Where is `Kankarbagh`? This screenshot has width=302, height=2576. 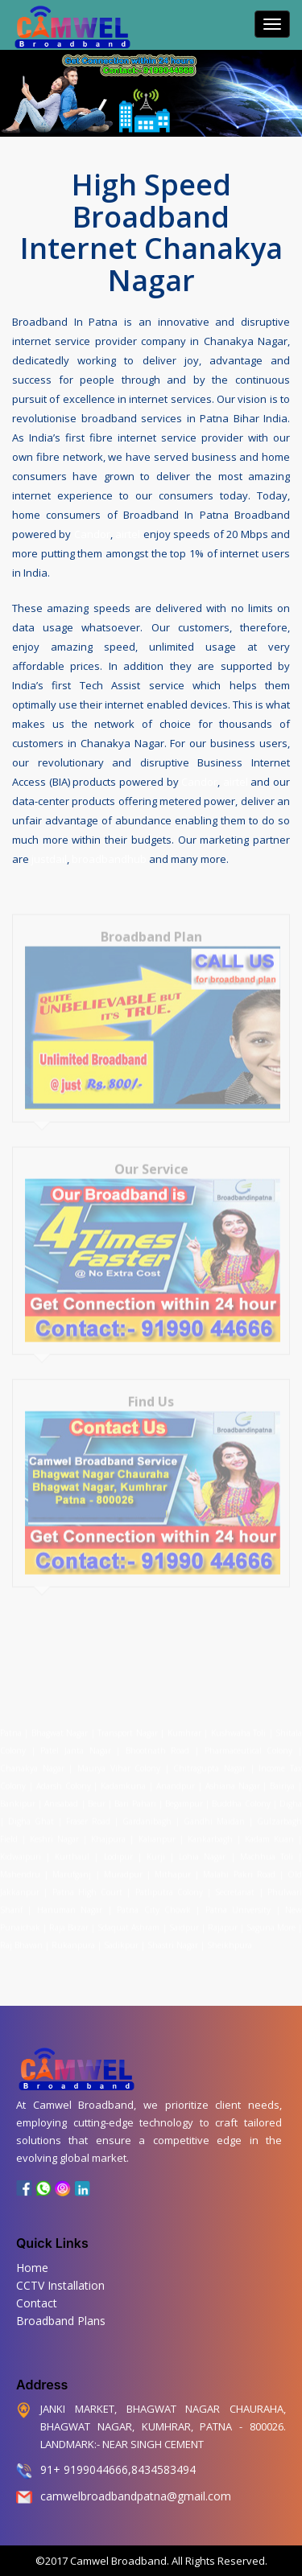 Kankarbagh is located at coordinates (210, 1832).